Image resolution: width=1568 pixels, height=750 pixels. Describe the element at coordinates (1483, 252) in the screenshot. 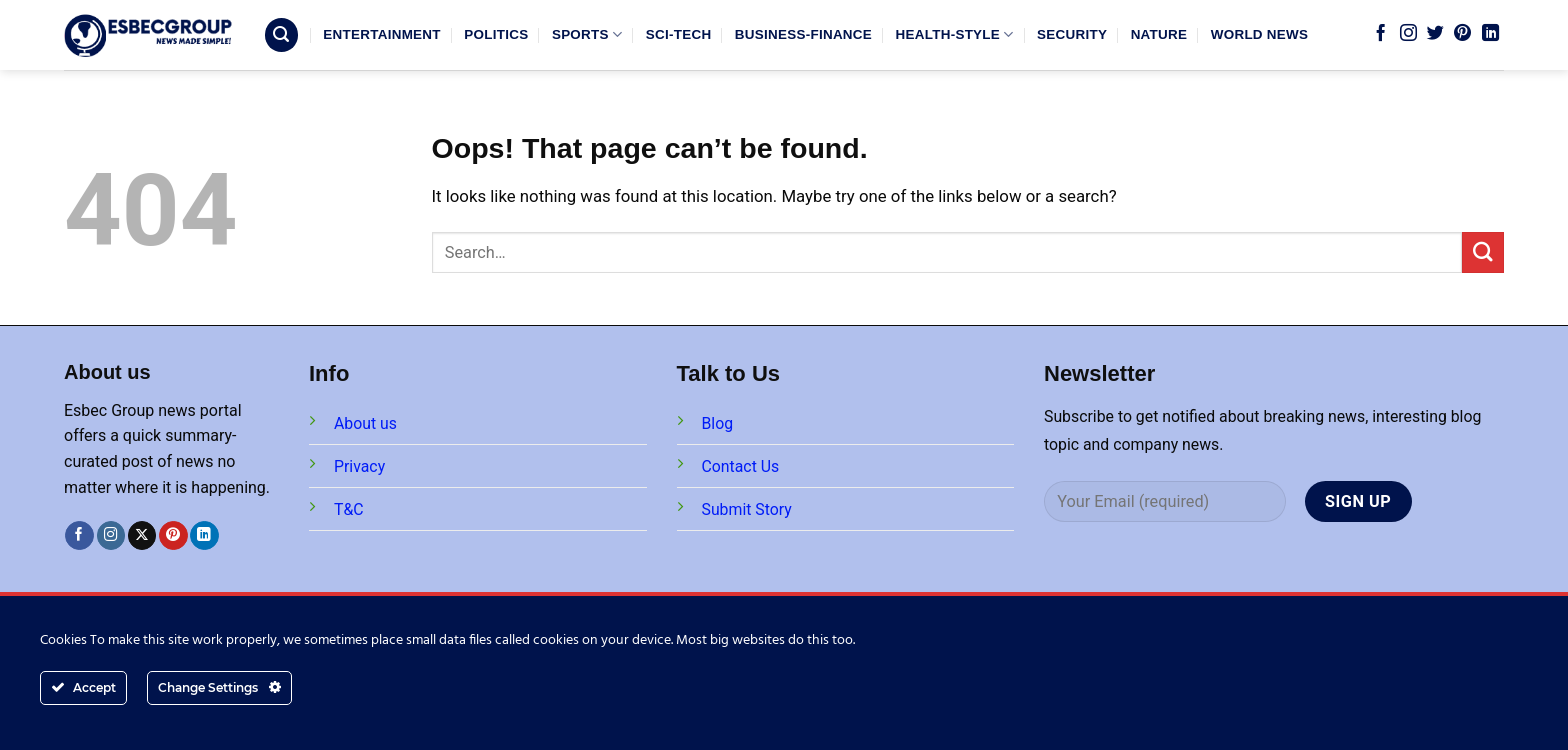

I see `[Submit]` at that location.